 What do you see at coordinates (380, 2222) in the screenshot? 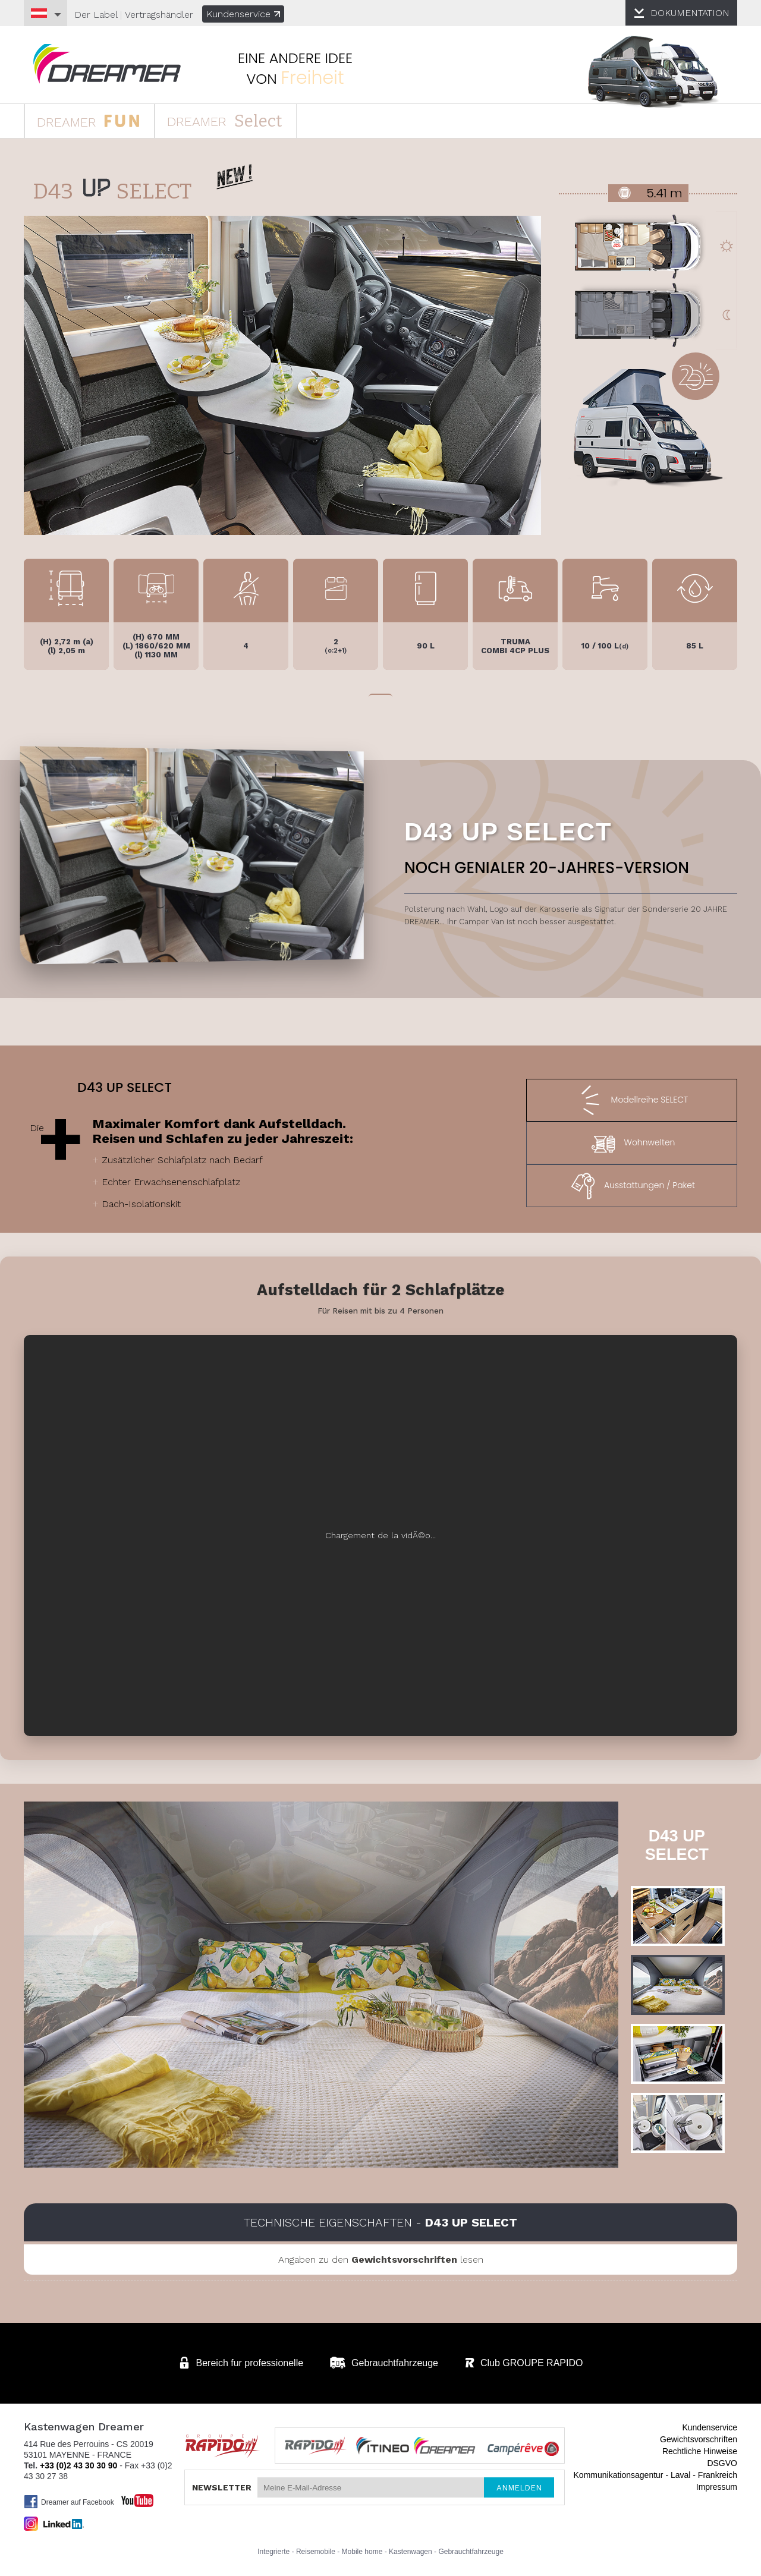
I see `Technische Eigenschaften -` at bounding box center [380, 2222].